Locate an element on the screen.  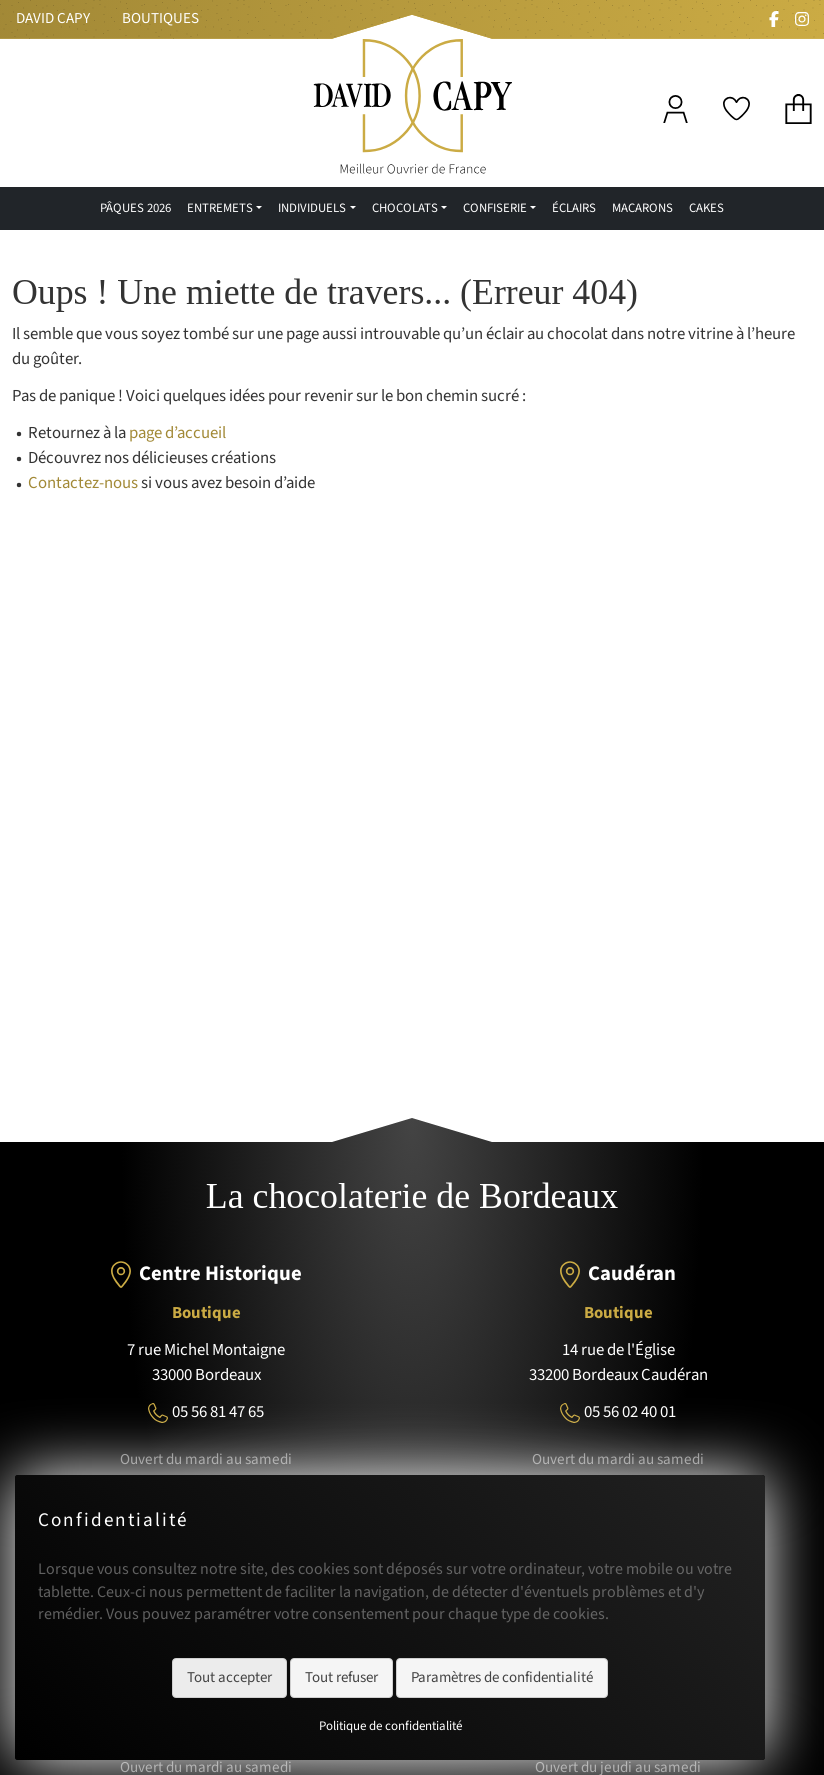
Chocolats [menuitem] is located at coordinates (405, 208).